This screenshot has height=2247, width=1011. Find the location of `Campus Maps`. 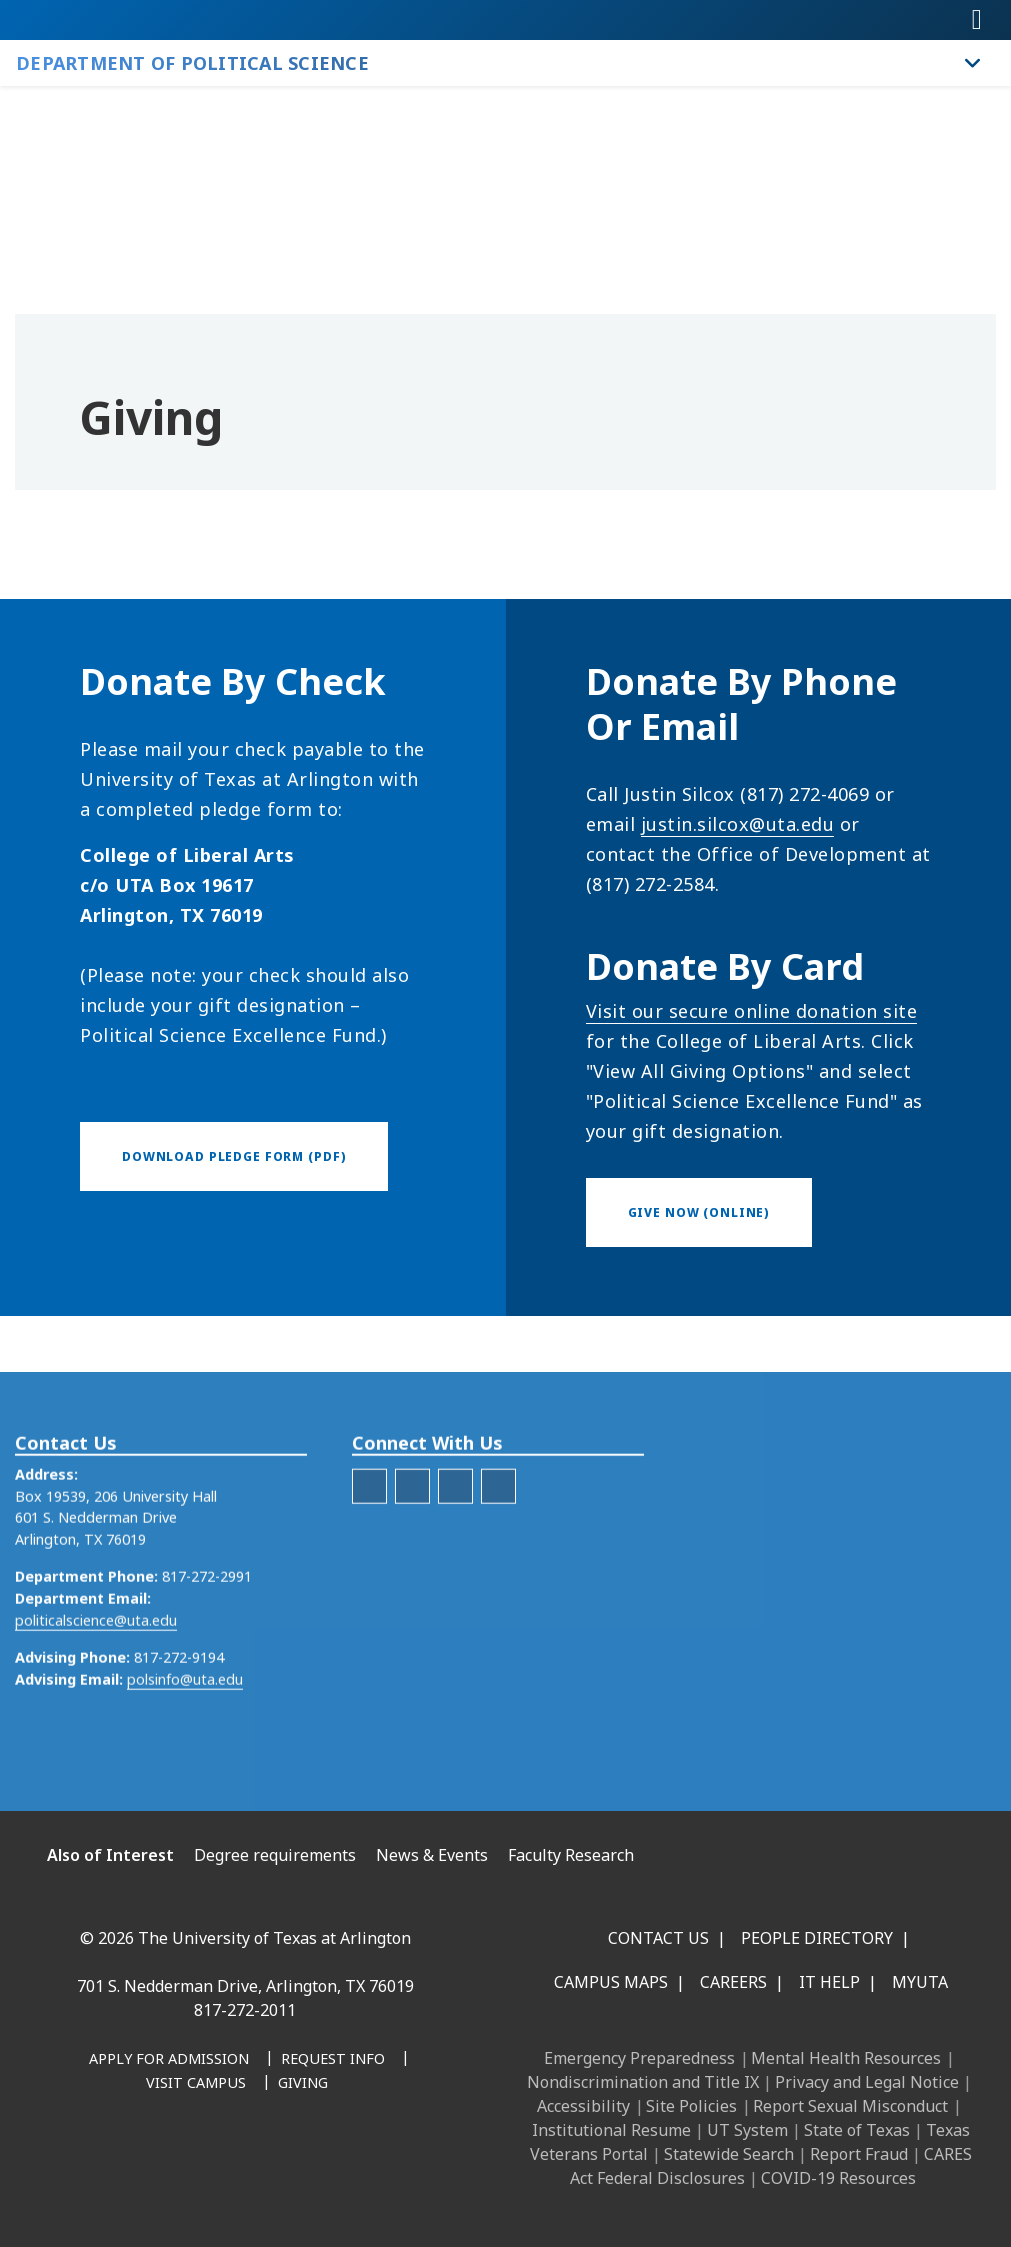

Campus Maps is located at coordinates (611, 1982).